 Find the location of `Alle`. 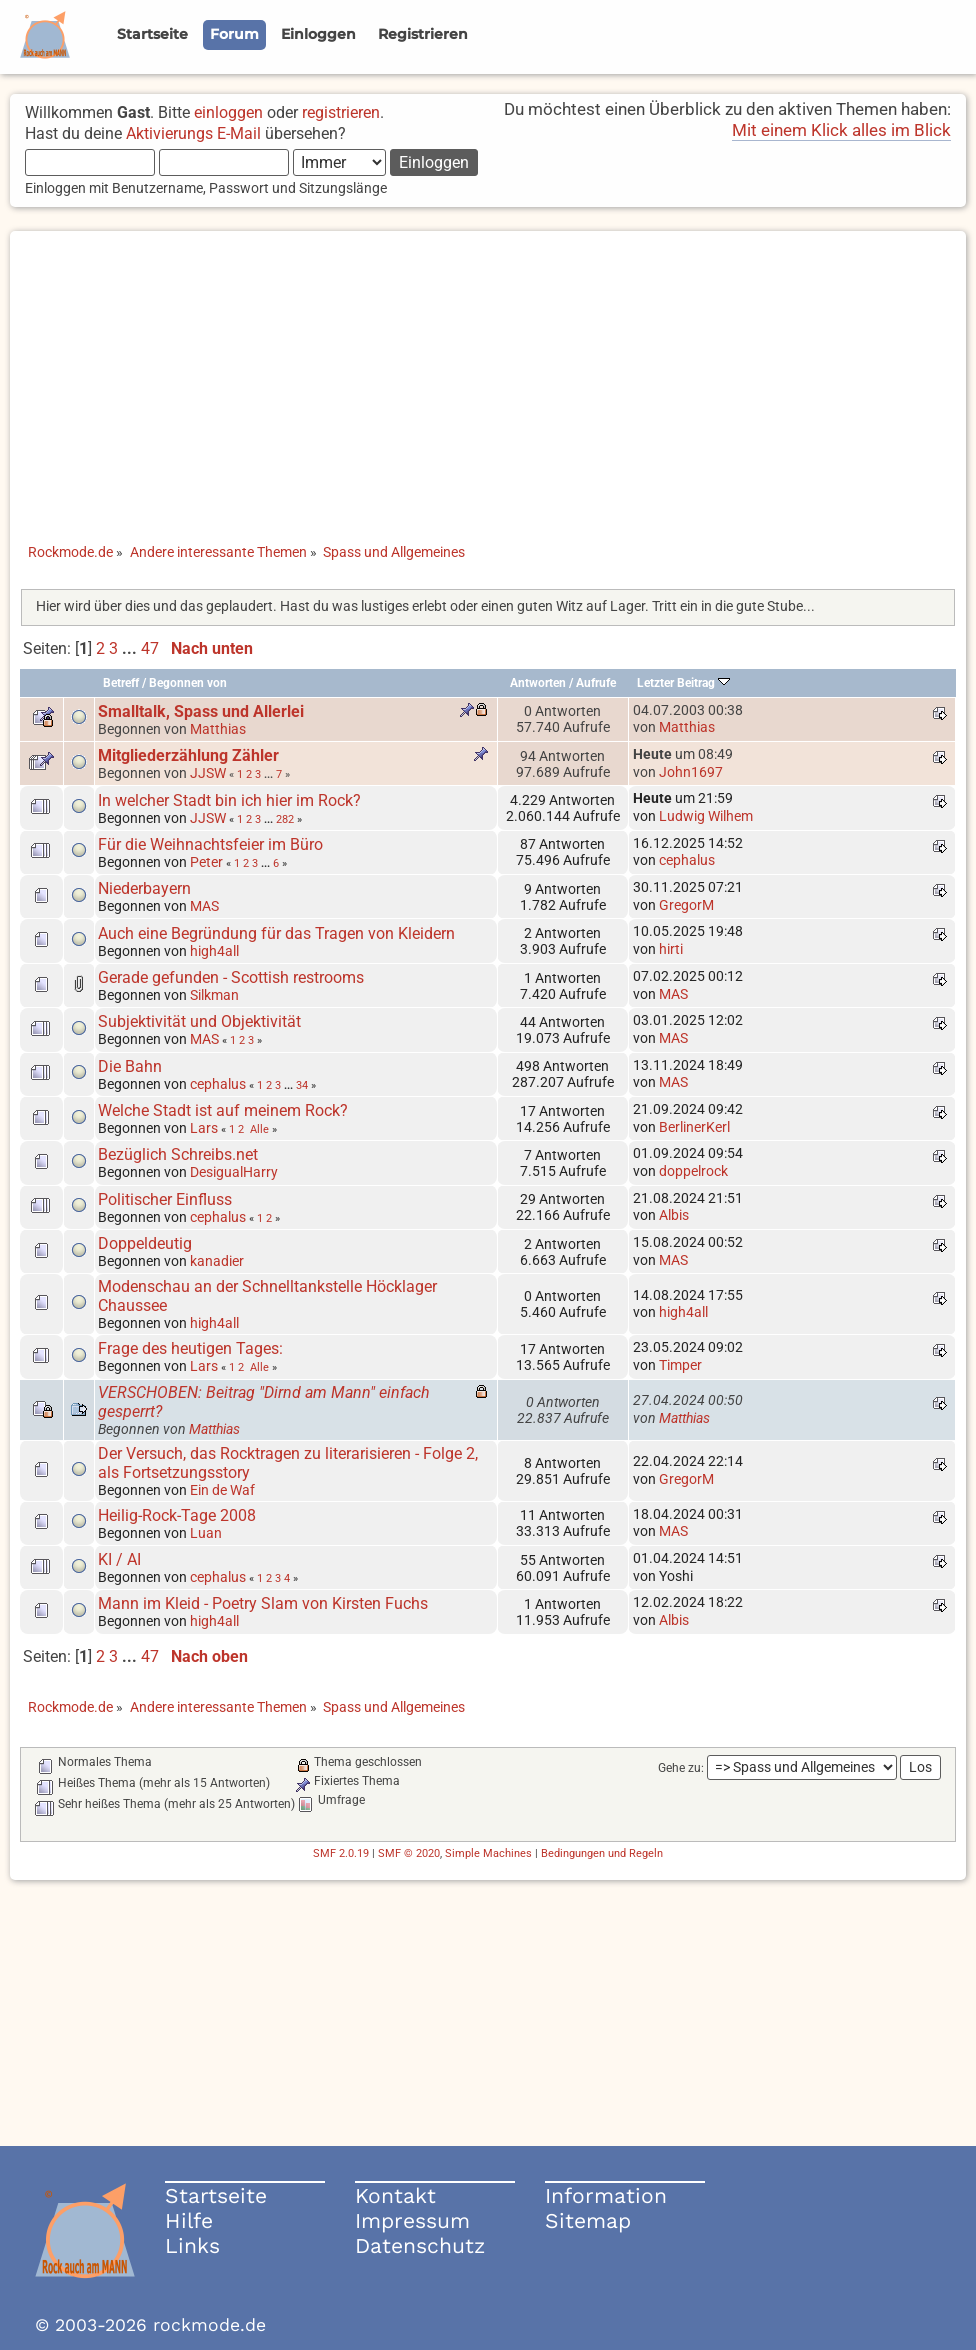

Alle is located at coordinates (259, 1129).